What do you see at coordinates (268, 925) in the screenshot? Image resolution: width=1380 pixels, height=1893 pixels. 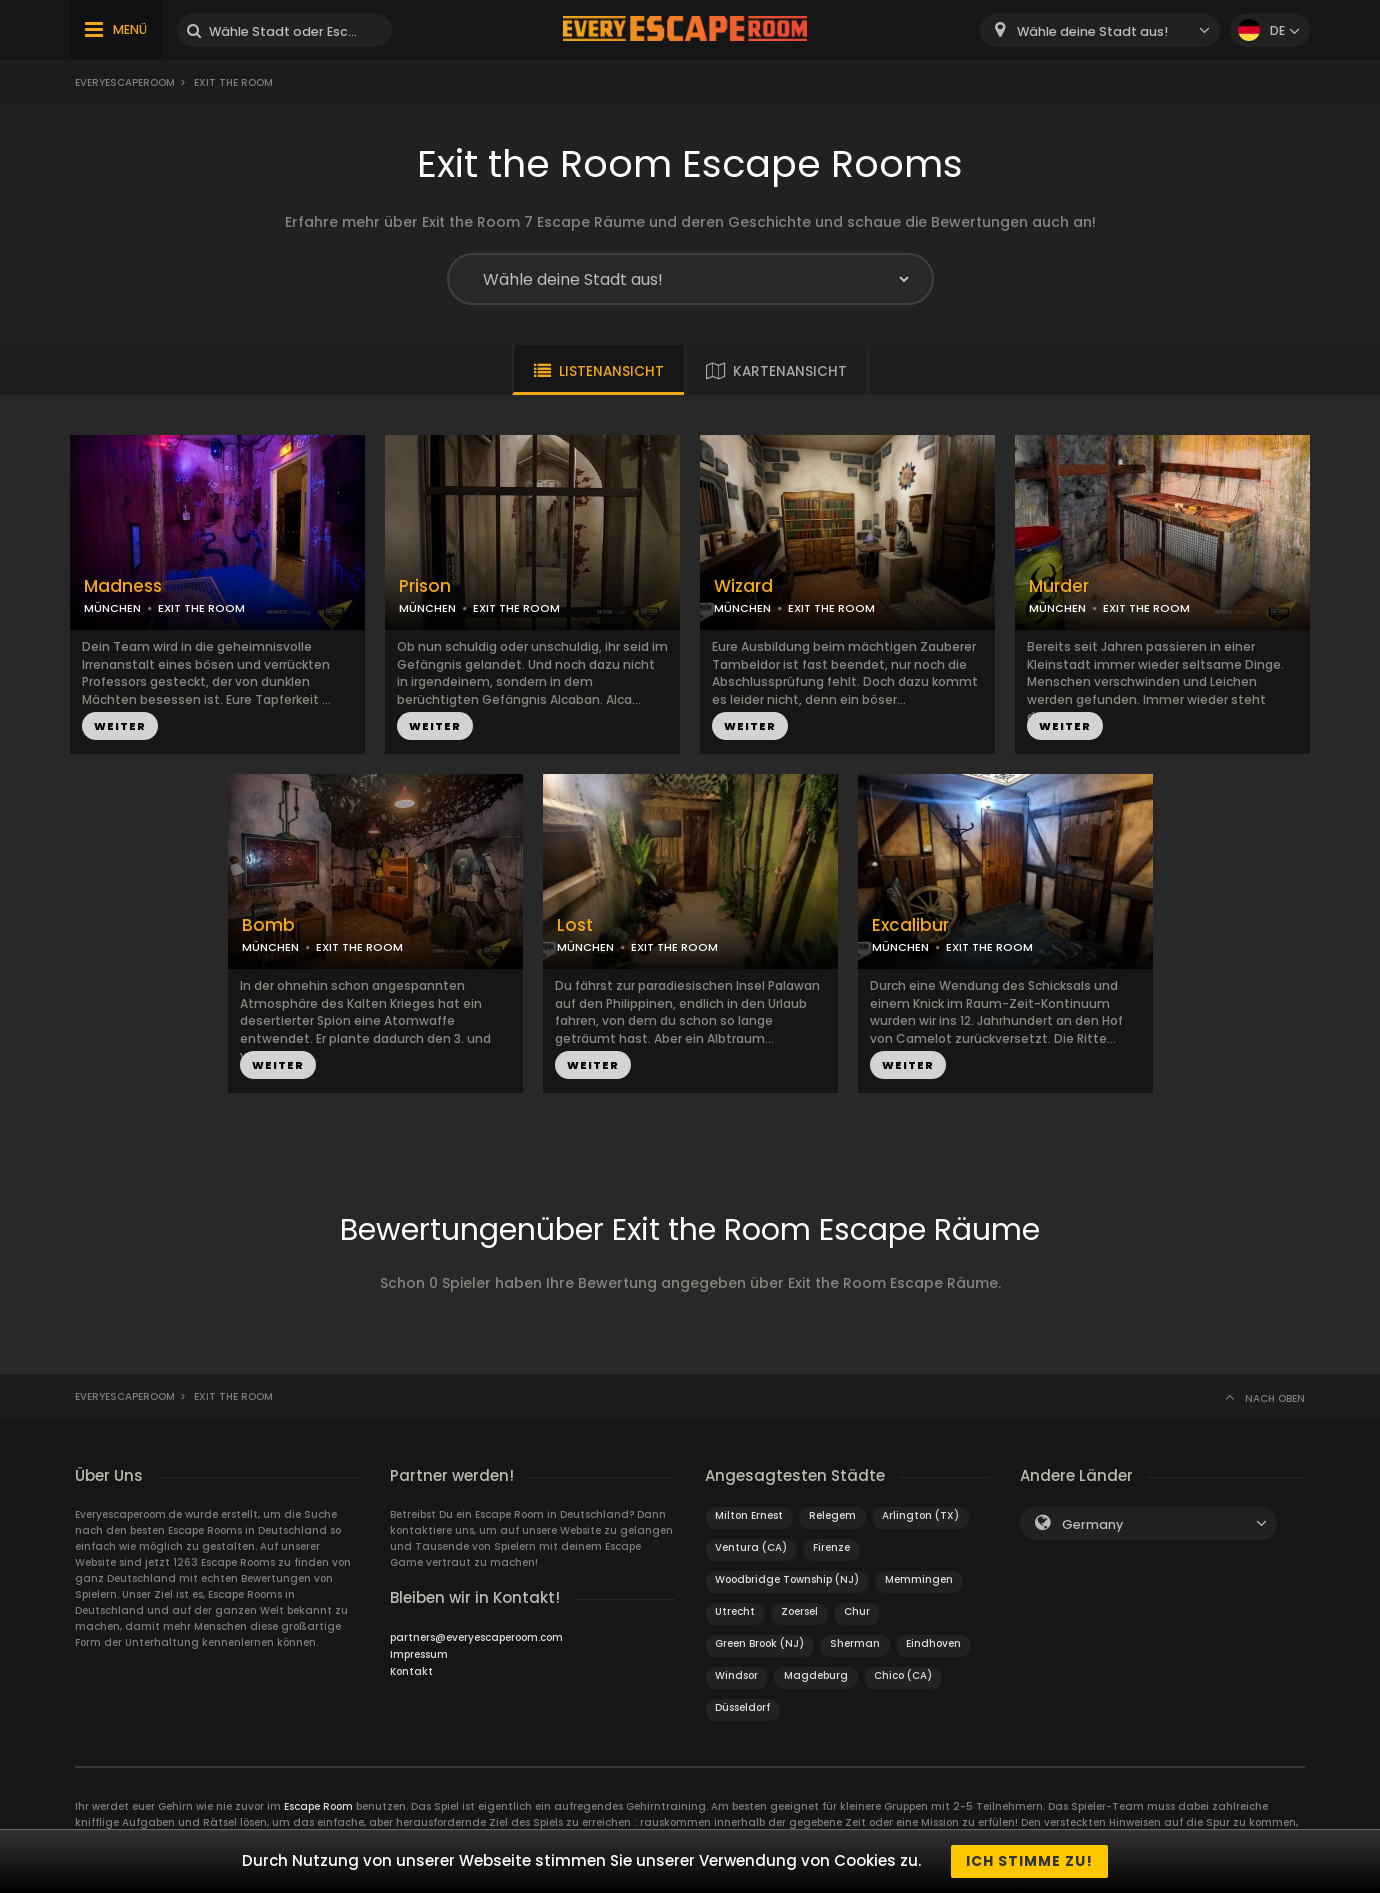 I see `Bomb` at bounding box center [268, 925].